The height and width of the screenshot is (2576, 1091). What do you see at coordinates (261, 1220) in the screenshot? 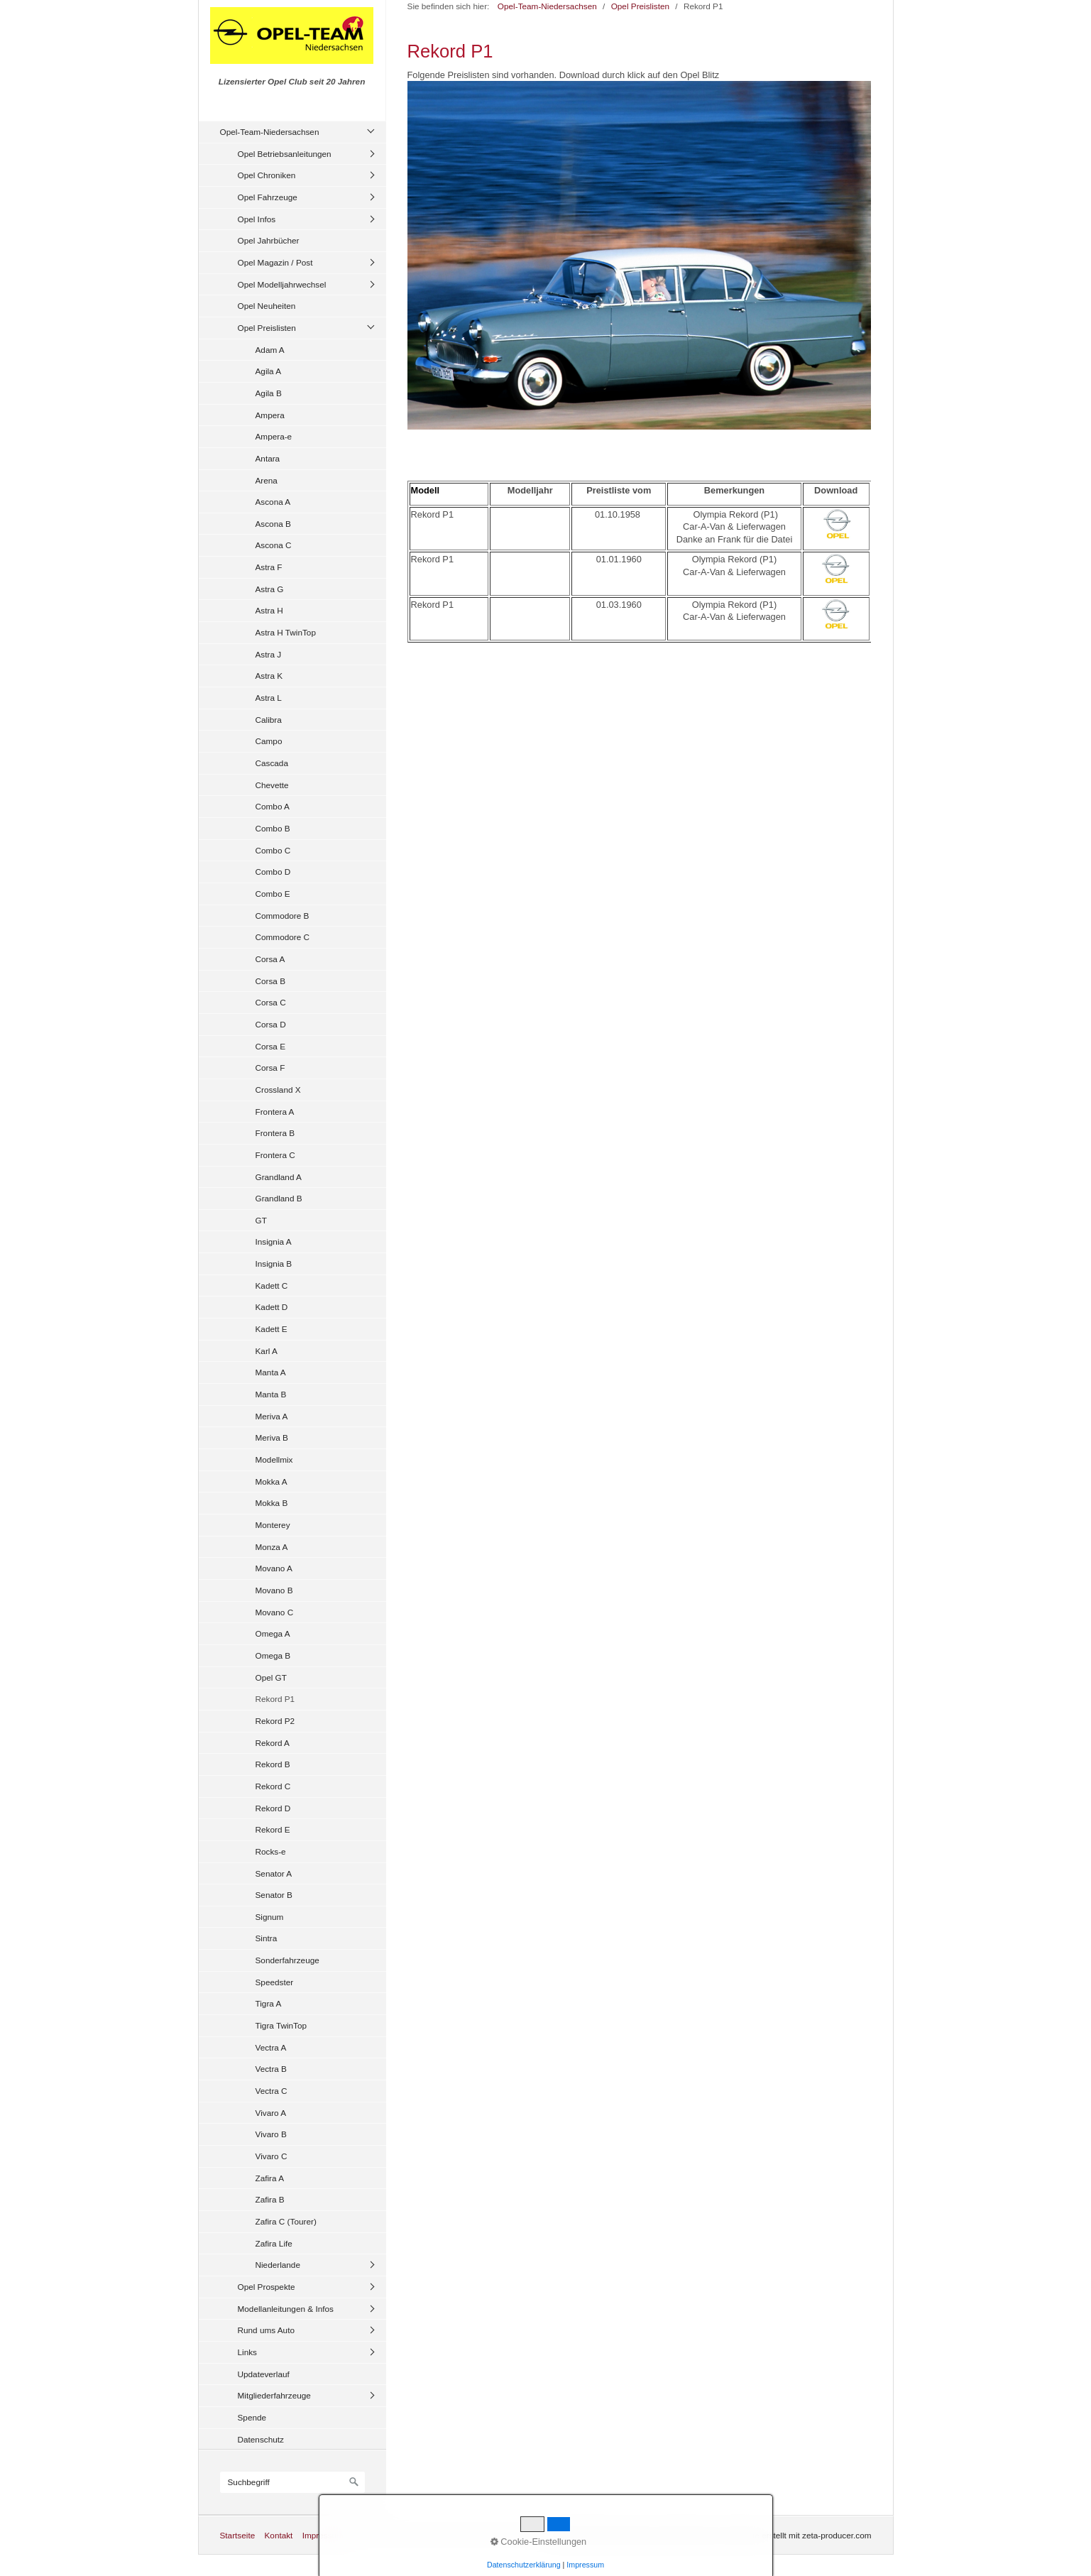
I see `GT` at bounding box center [261, 1220].